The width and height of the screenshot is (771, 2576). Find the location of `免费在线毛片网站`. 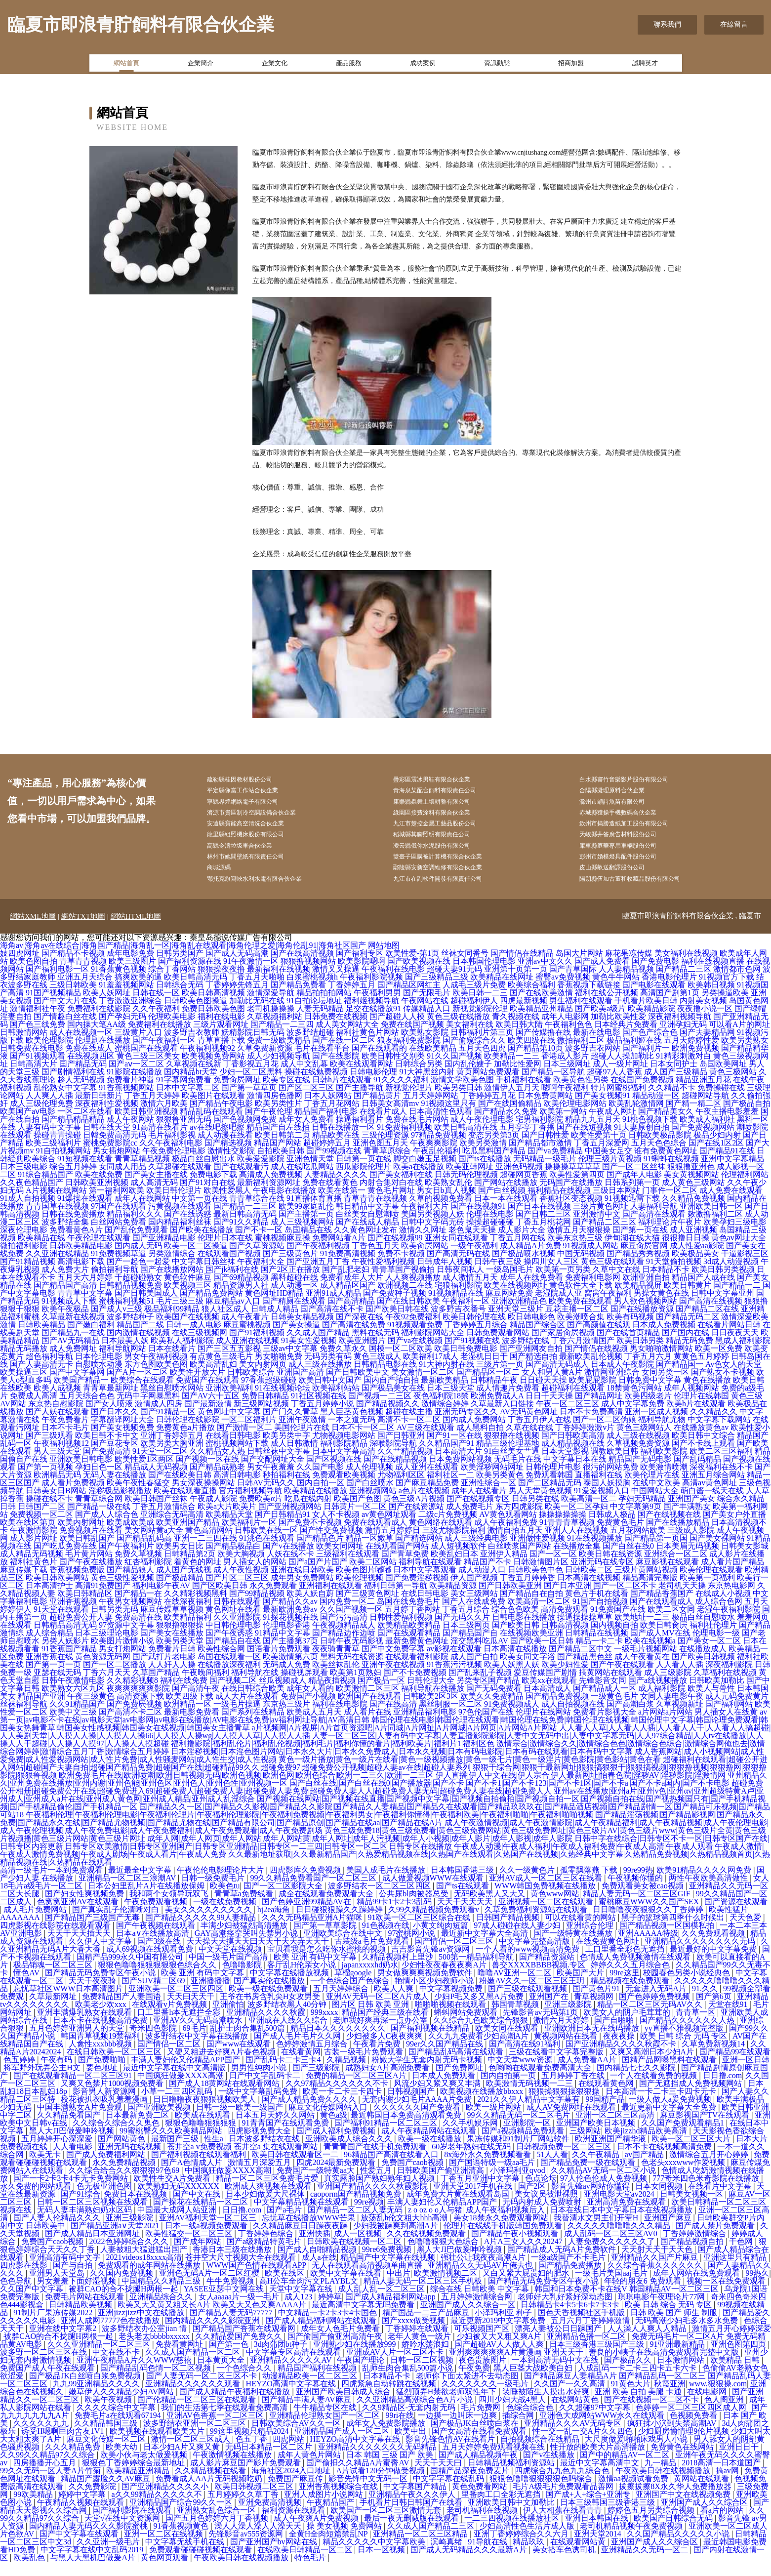

免费在线毛片网站 is located at coordinates (416, 1133).